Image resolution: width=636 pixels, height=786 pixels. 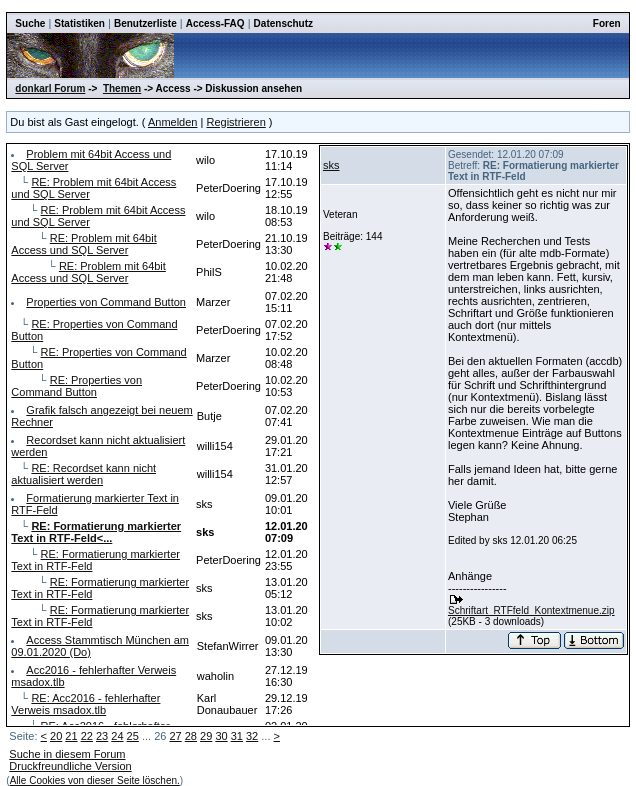 I want to click on Registrieren, so click(x=235, y=122).